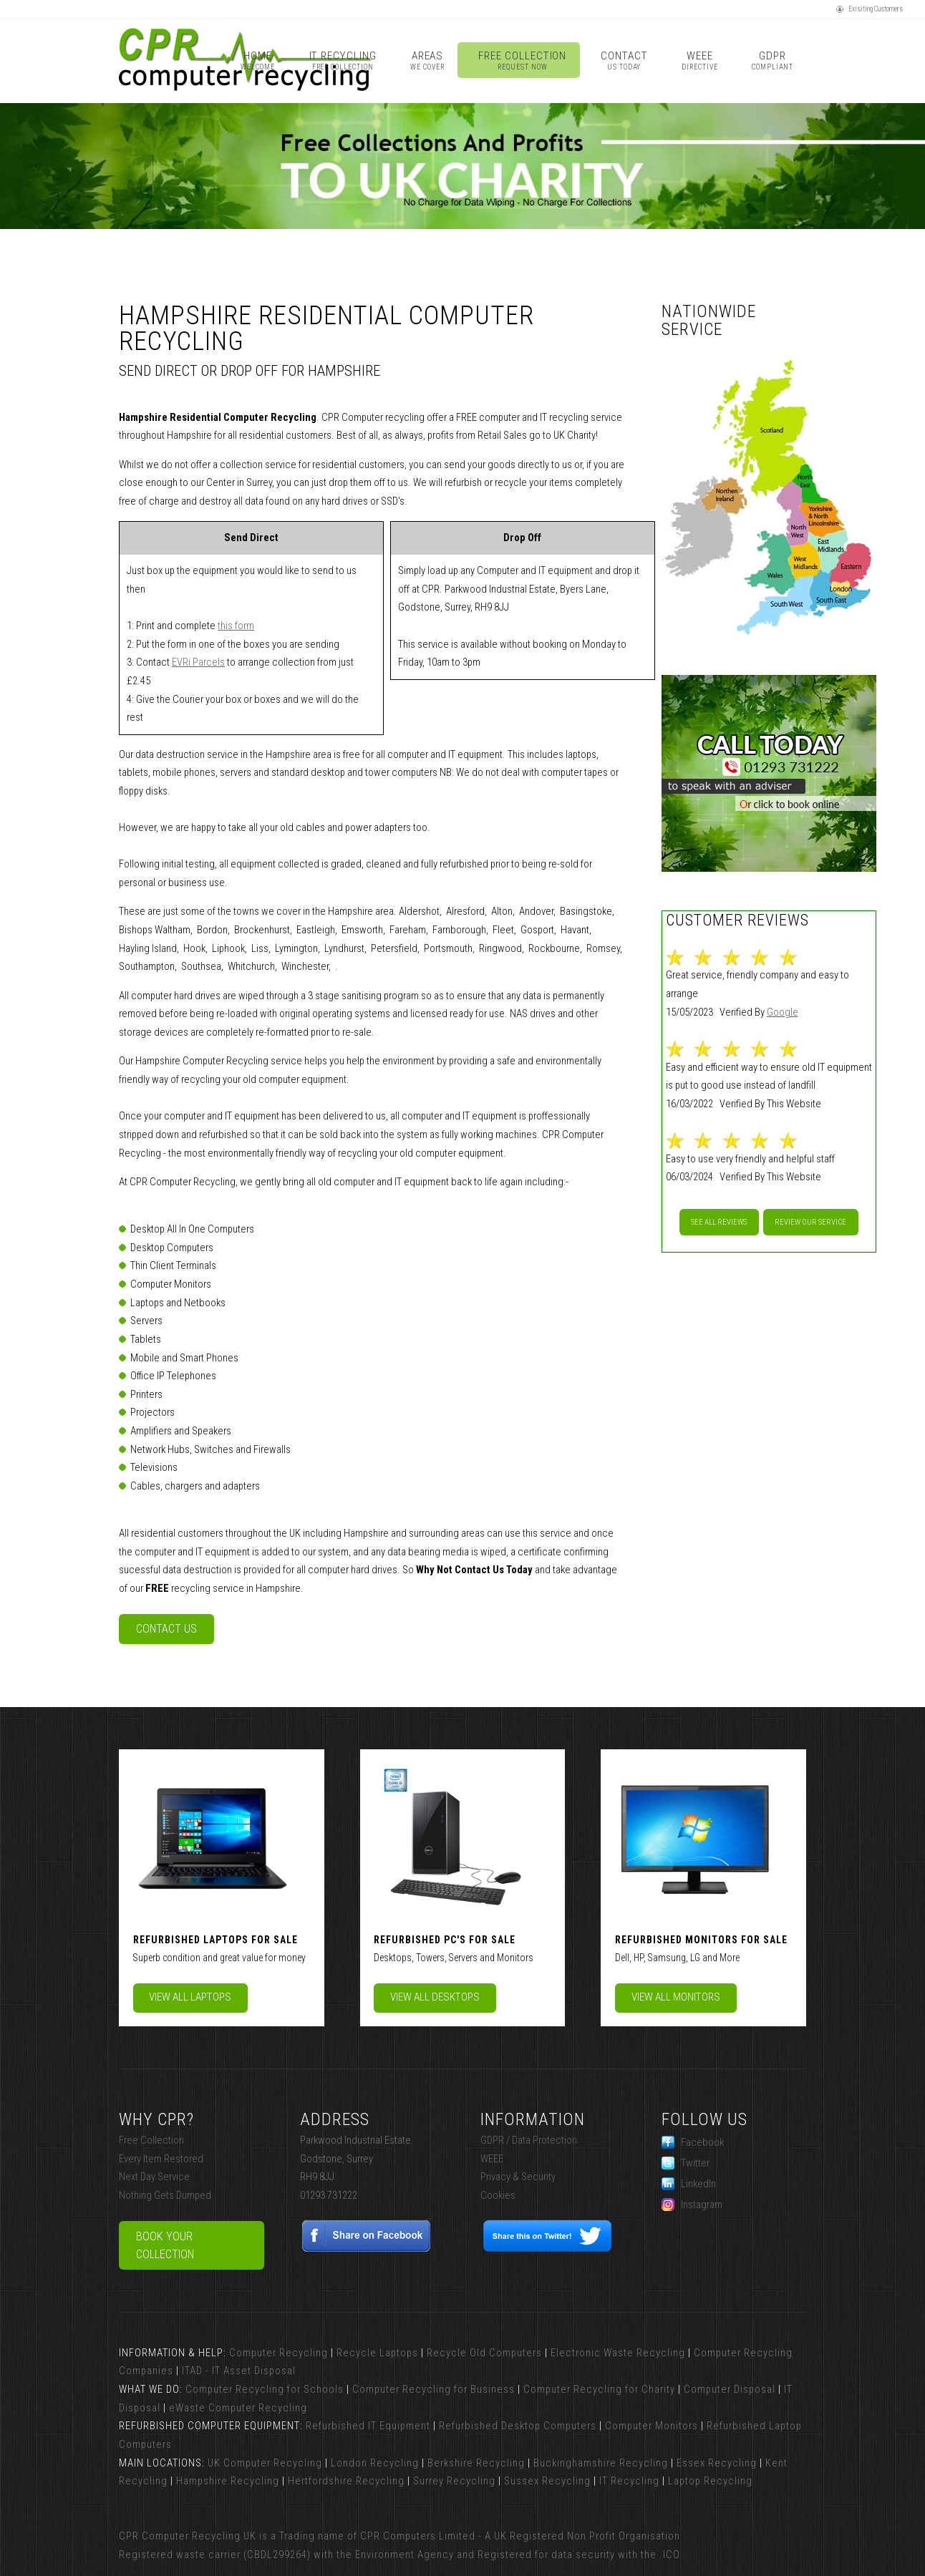 The image size is (925, 2576). Describe the element at coordinates (693, 2142) in the screenshot. I see `Facebook` at that location.